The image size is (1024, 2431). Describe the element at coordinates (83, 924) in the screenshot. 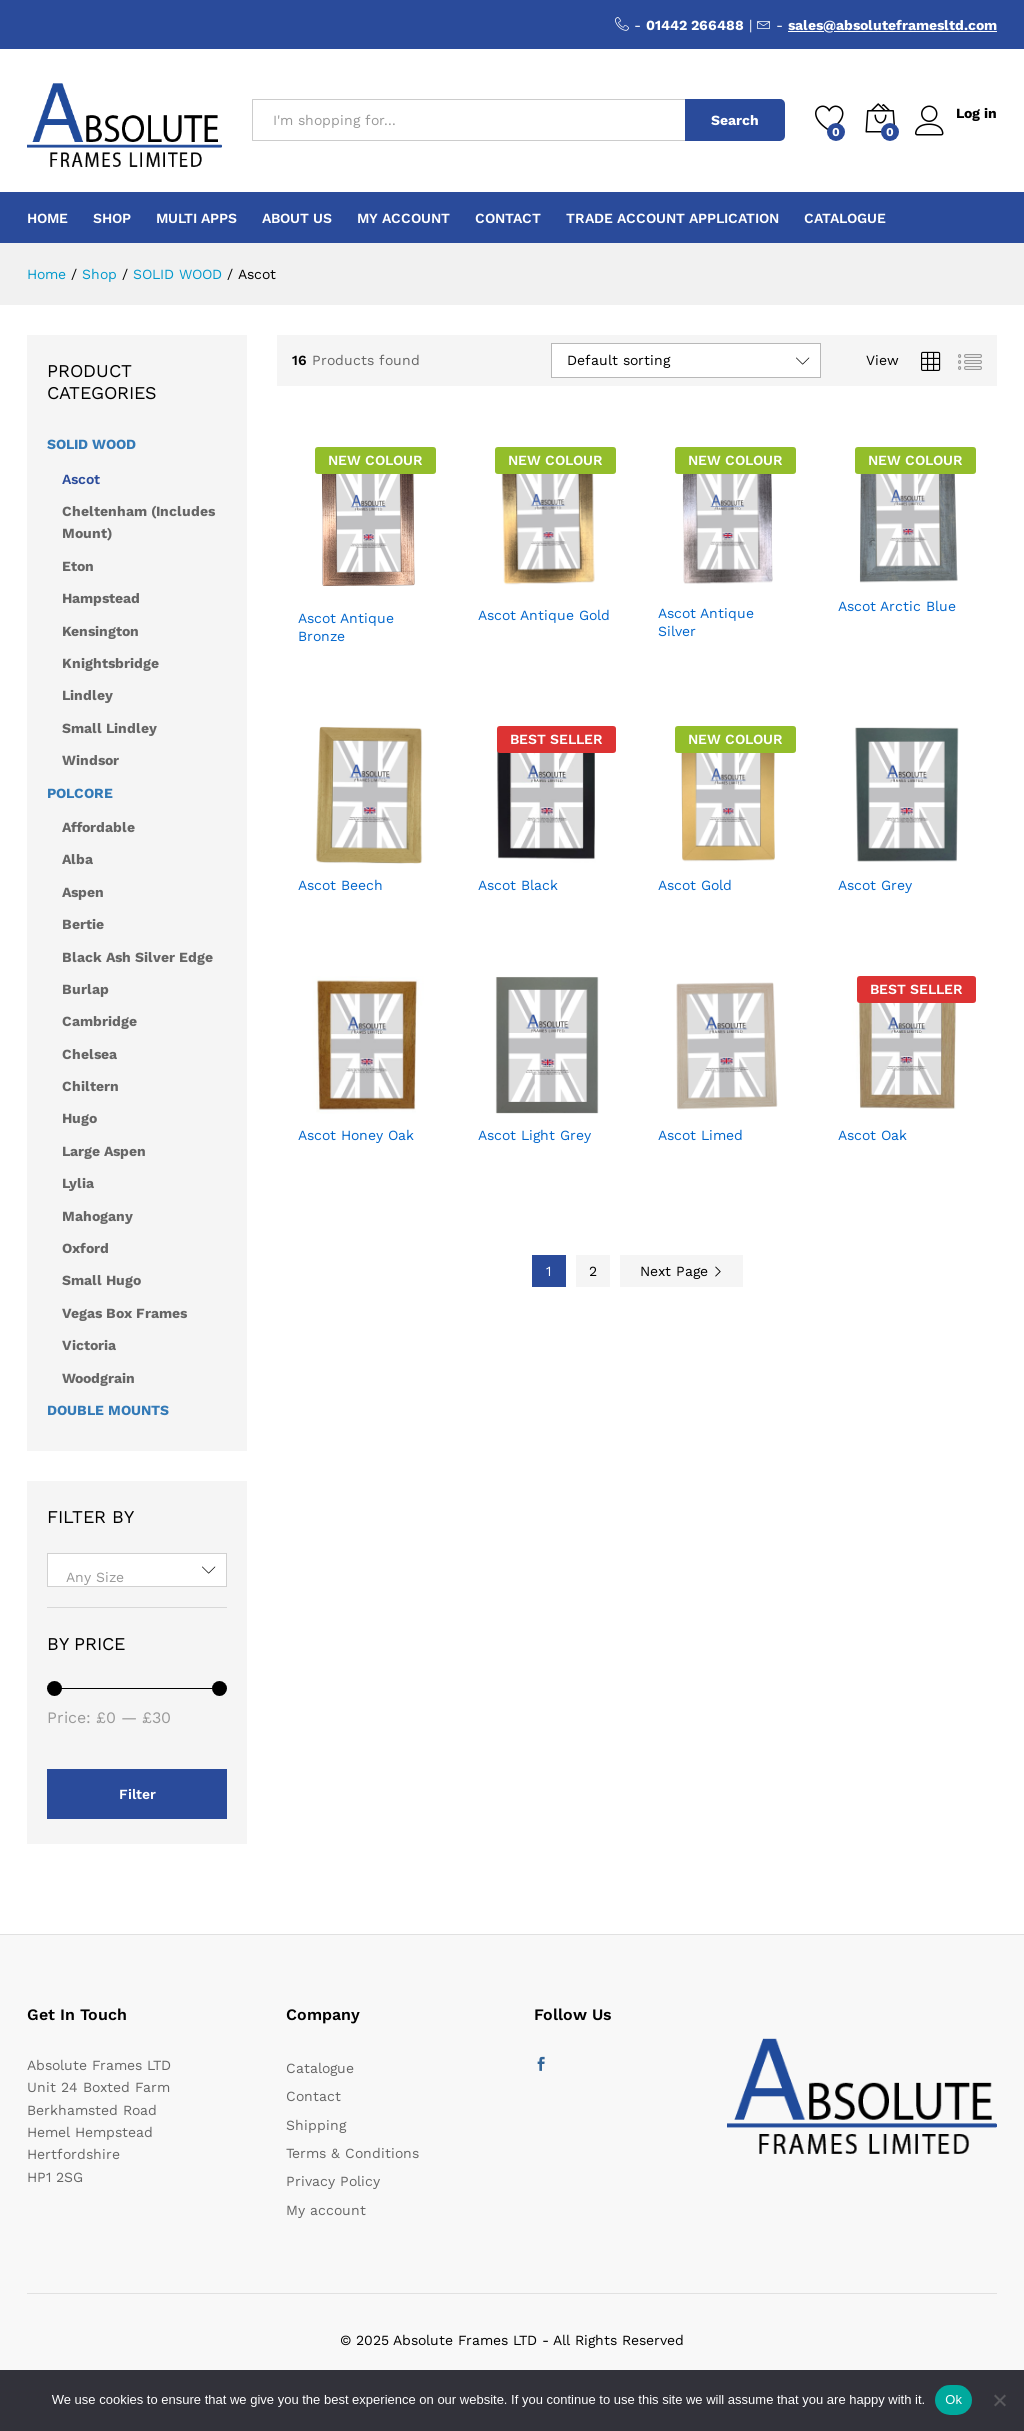

I see `Bertie` at that location.